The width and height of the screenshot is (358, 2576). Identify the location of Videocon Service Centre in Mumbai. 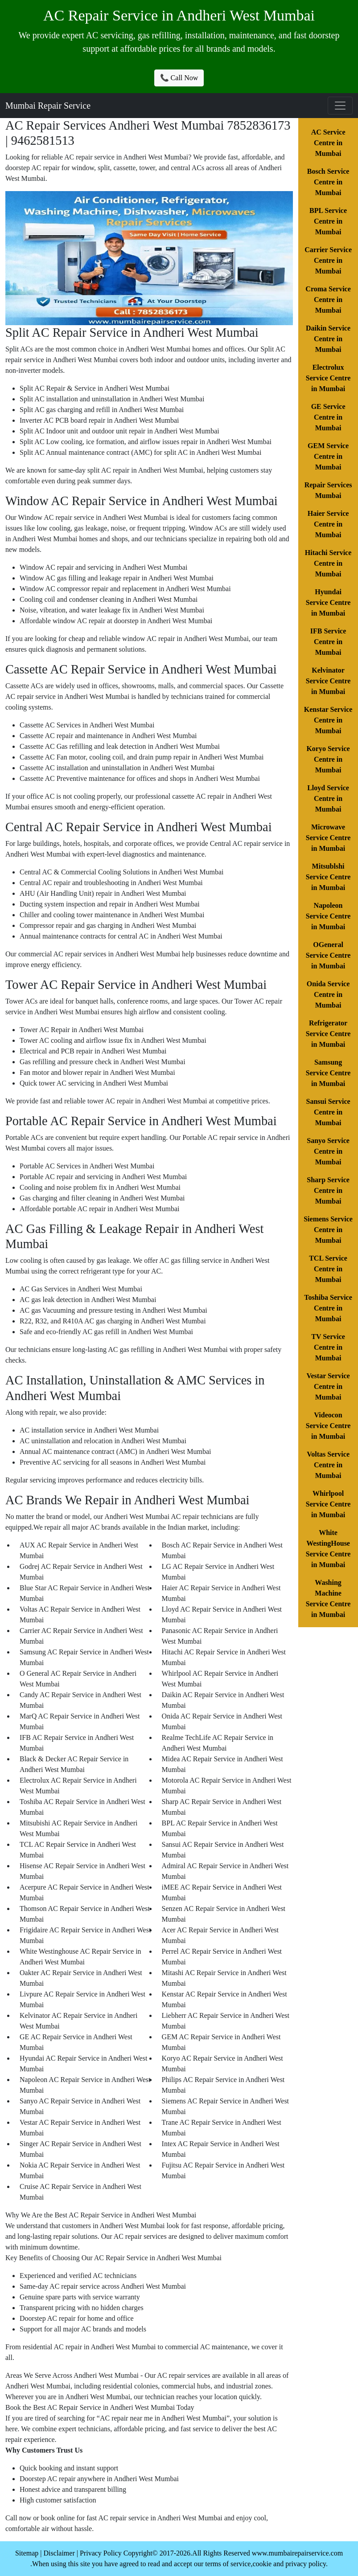
(328, 1425).